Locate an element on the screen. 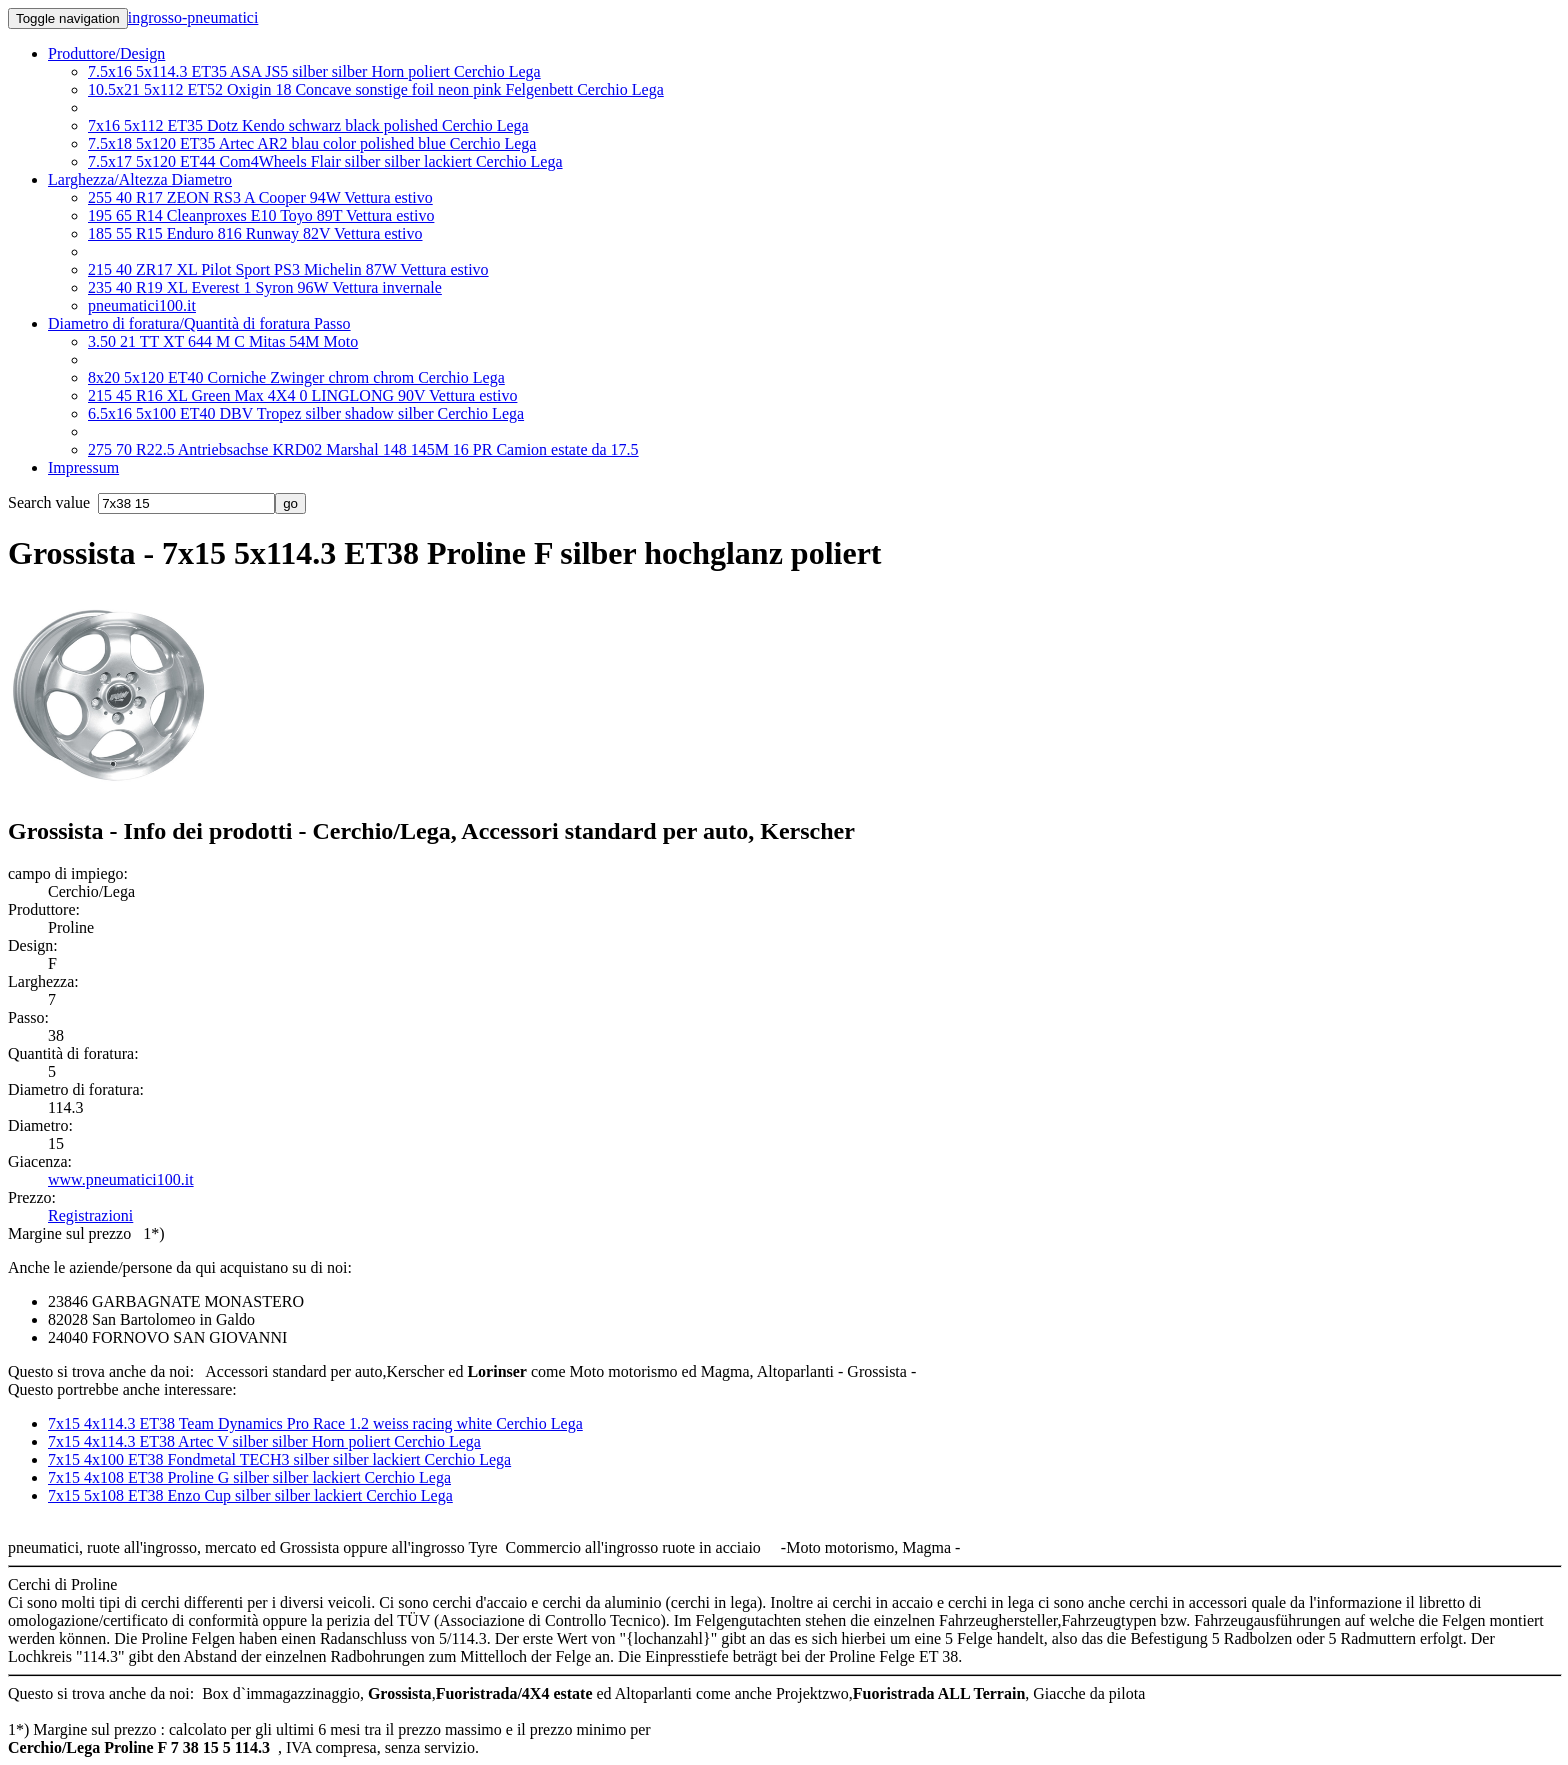  215 40 ZR17 XL Pilot Sport PS3 Michelin 87W Vettura estivo is located at coordinates (288, 269).